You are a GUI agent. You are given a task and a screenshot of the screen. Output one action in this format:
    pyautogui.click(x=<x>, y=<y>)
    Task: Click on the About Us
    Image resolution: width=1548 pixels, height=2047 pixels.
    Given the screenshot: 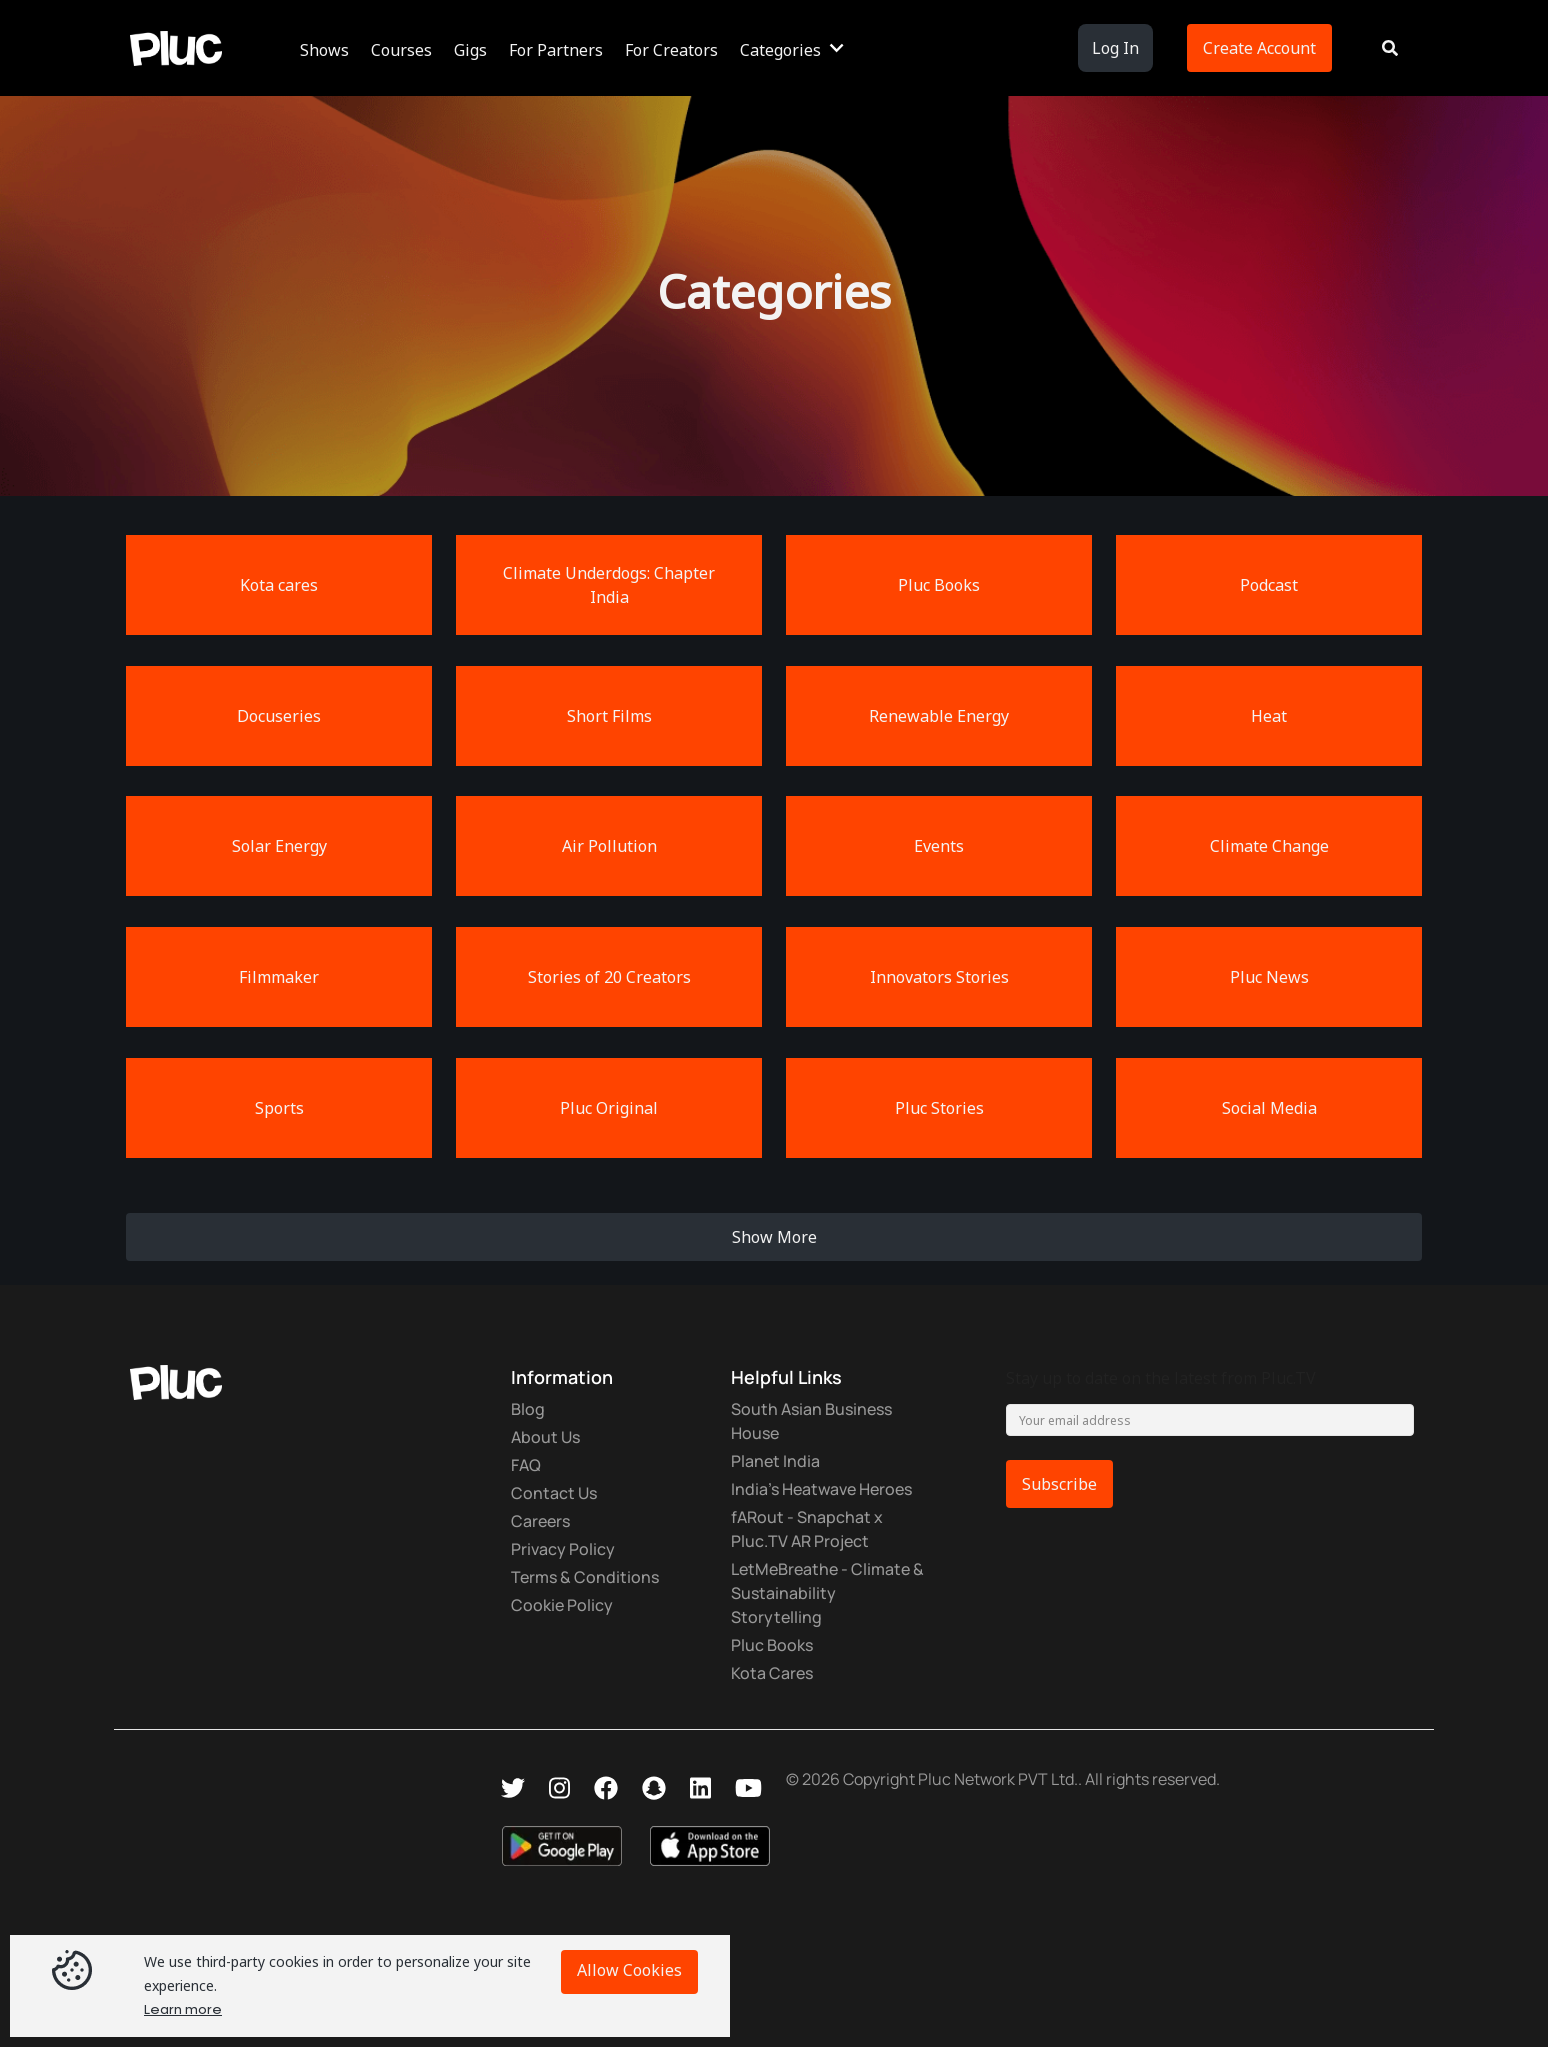 What is the action you would take?
    pyautogui.click(x=545, y=1437)
    